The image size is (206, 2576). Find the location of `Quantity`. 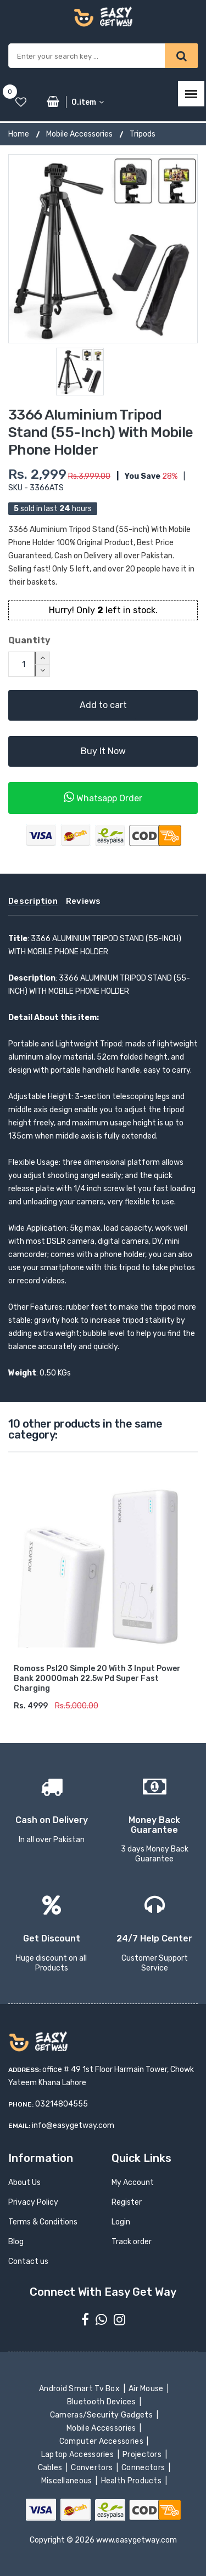

Quantity is located at coordinates (29, 640).